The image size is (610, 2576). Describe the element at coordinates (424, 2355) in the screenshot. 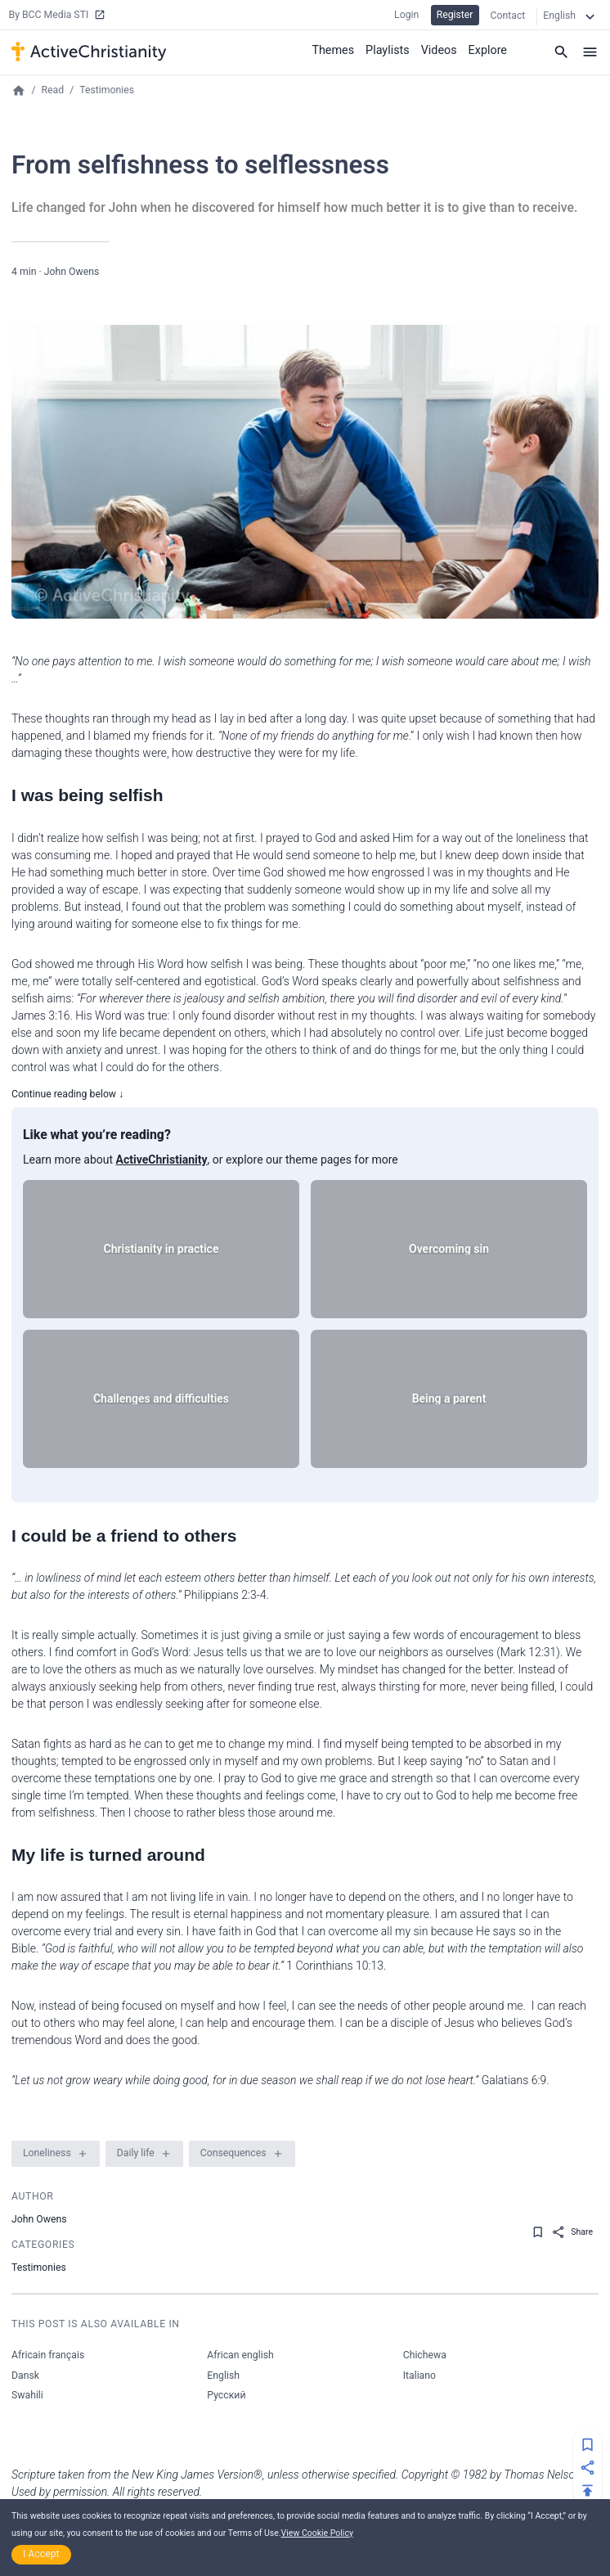

I see `Chichewa` at that location.